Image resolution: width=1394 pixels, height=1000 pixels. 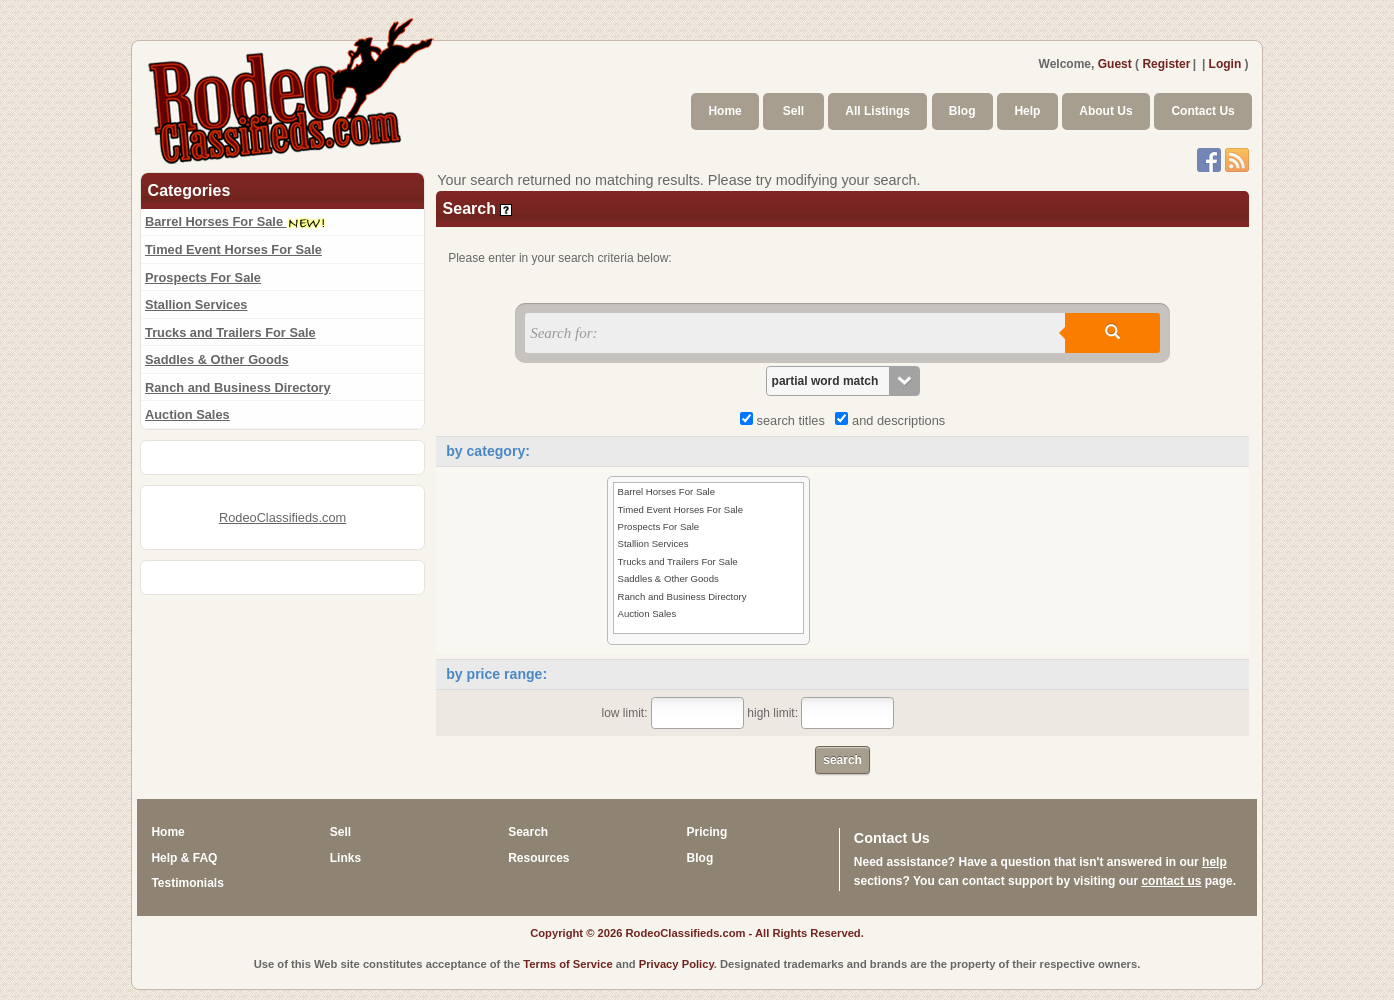 I want to click on Sell, so click(x=793, y=111).